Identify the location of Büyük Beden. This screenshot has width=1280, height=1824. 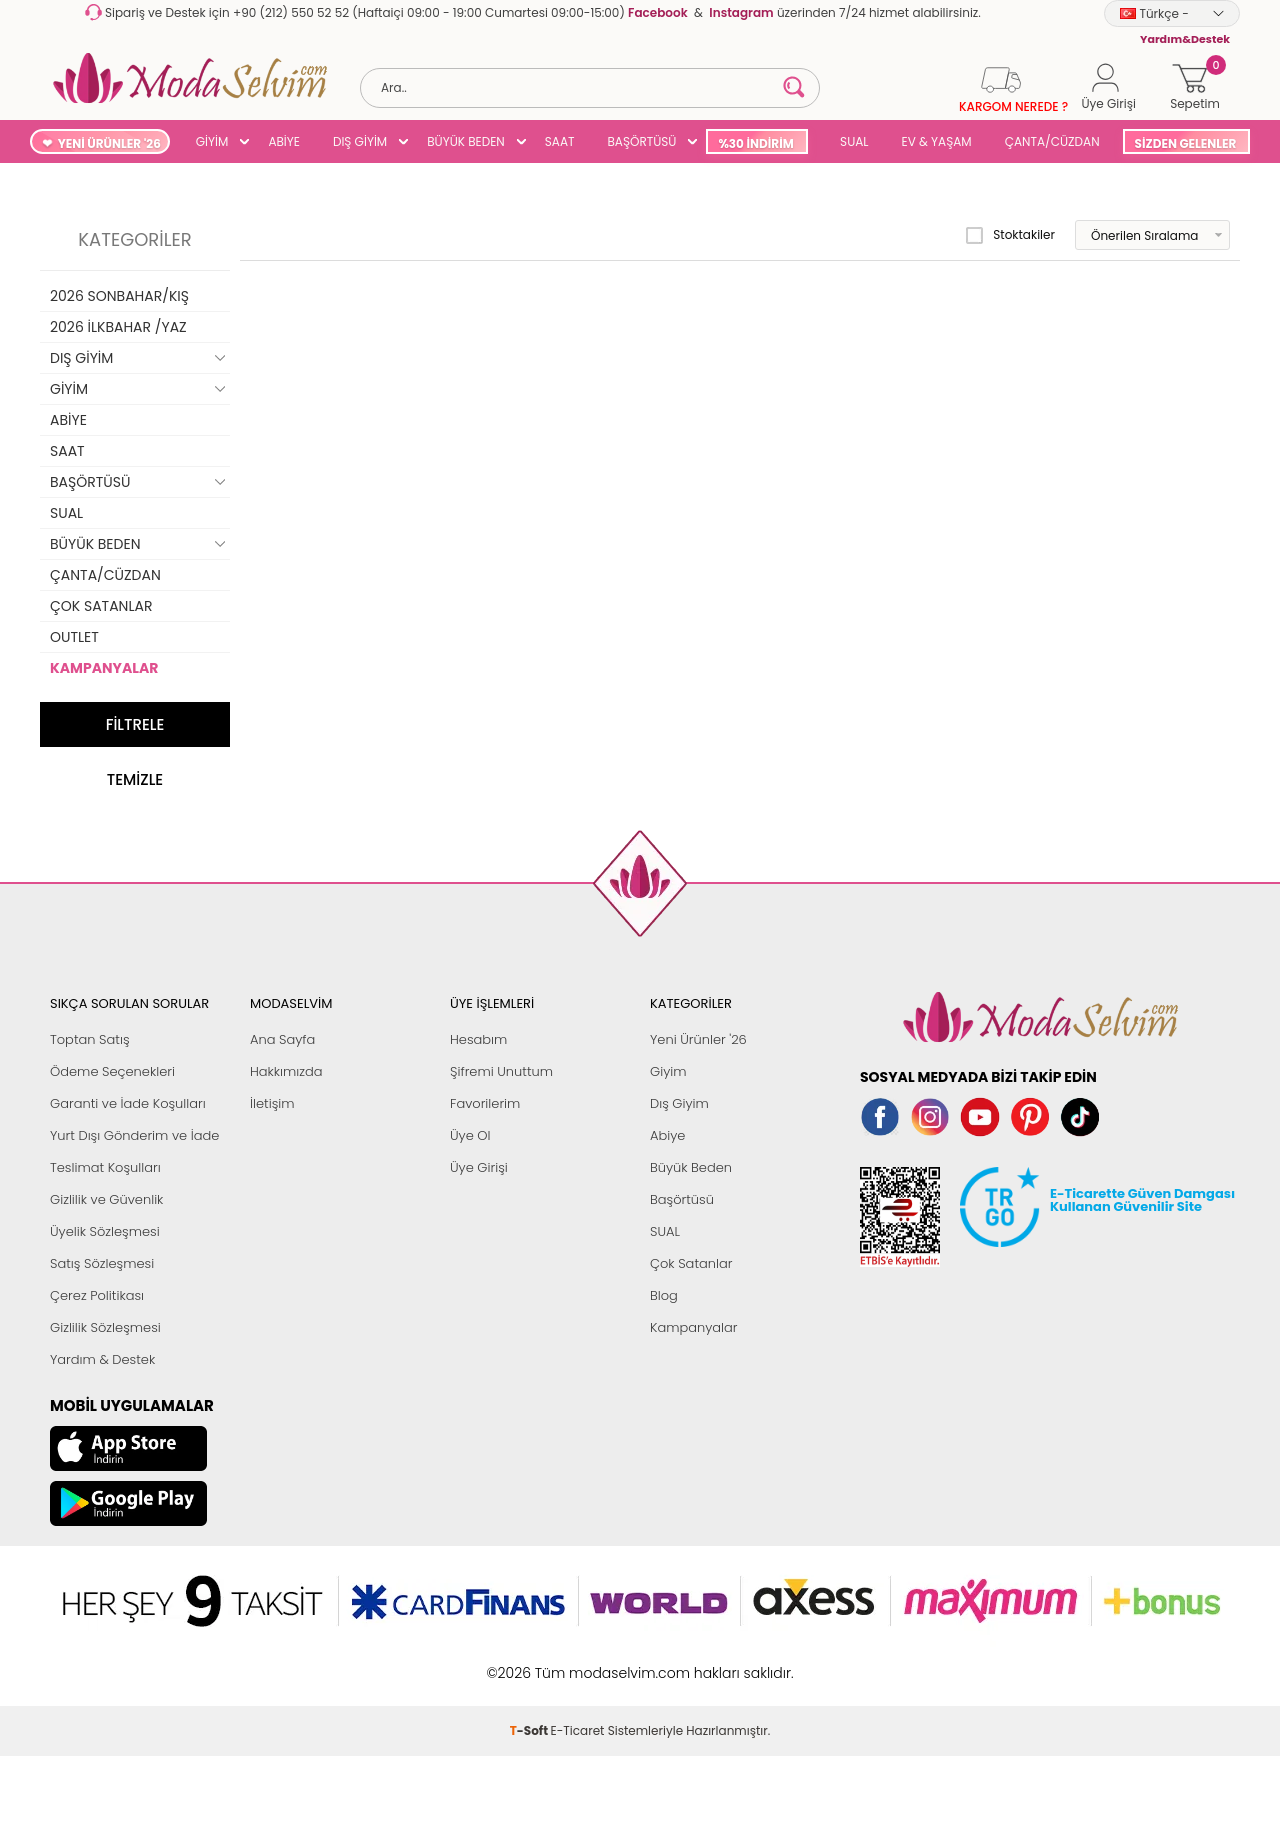
(691, 1167).